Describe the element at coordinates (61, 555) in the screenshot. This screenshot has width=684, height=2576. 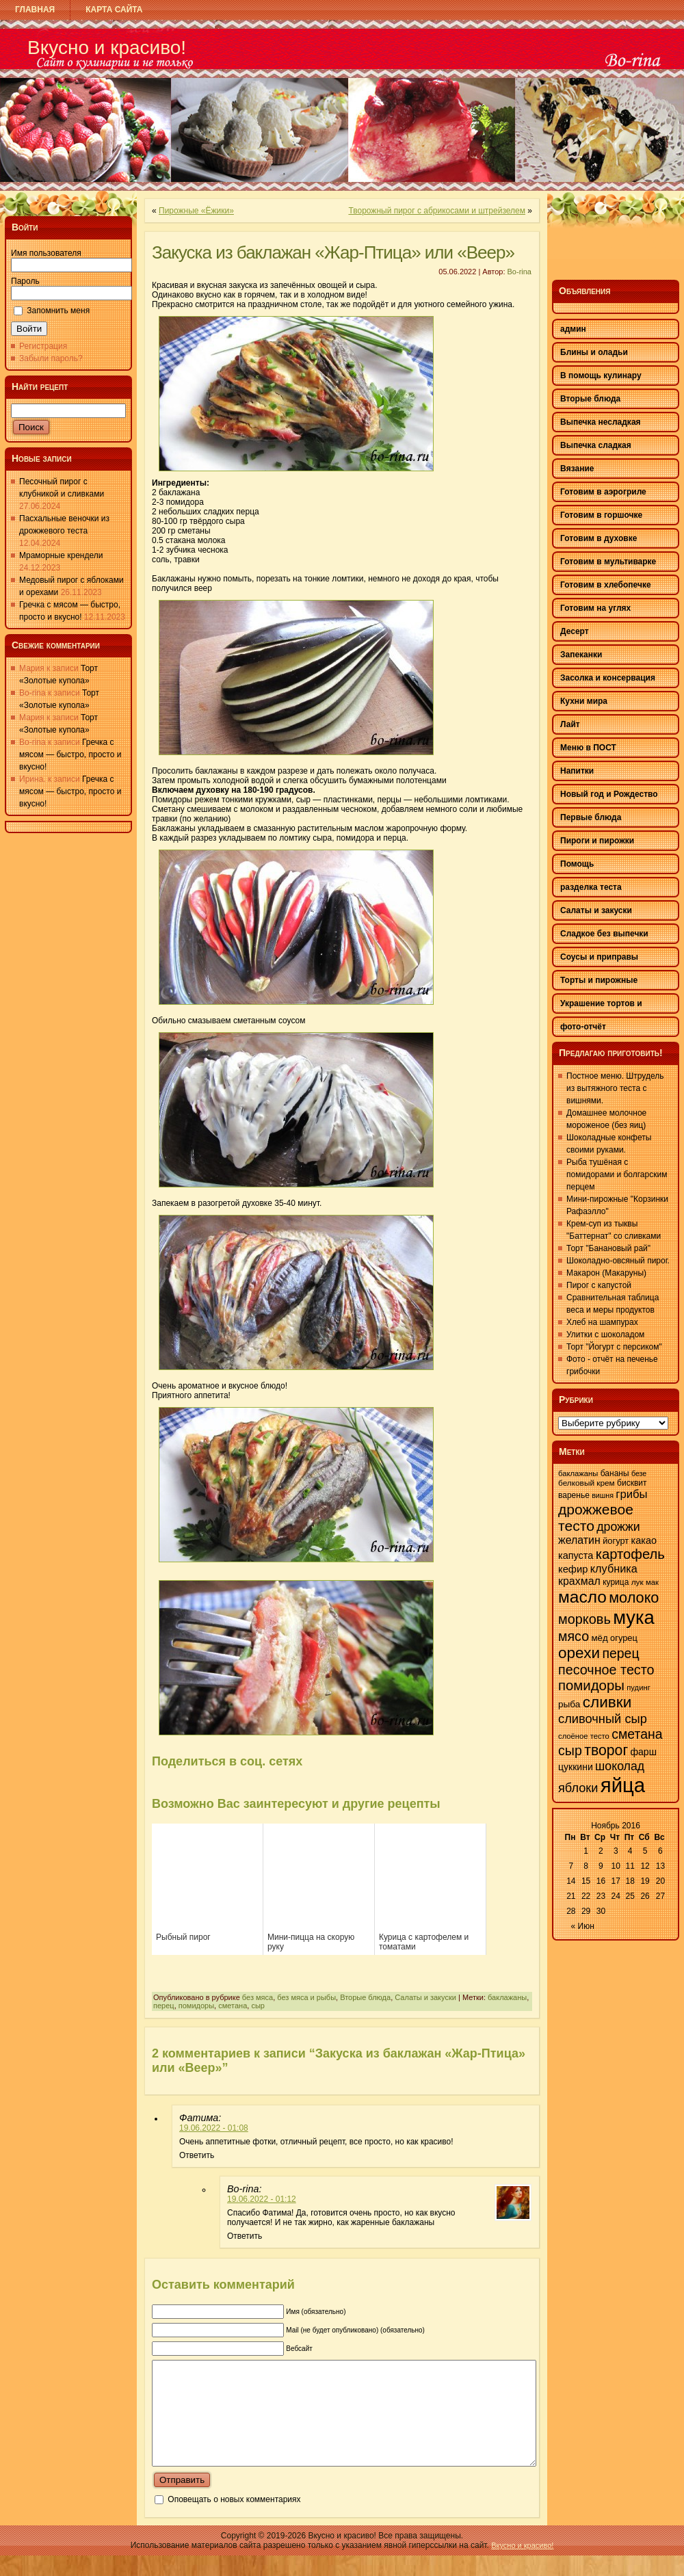
I see `Мраморные крендели` at that location.